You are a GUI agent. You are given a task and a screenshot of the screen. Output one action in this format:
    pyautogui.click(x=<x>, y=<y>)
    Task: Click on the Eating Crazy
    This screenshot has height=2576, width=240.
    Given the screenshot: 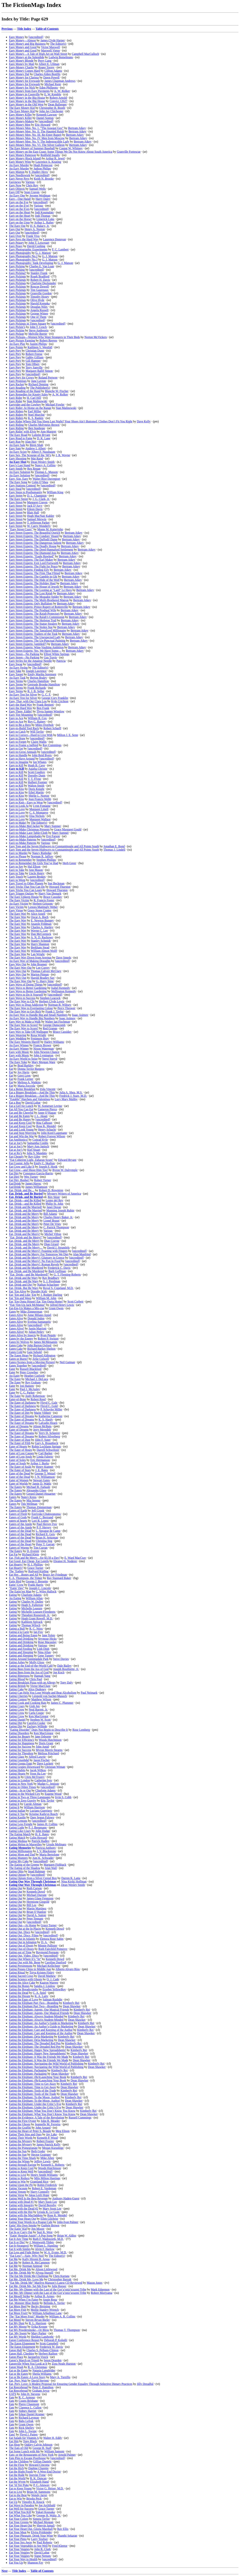 What is the action you would take?
    pyautogui.click(x=17, y=1706)
    